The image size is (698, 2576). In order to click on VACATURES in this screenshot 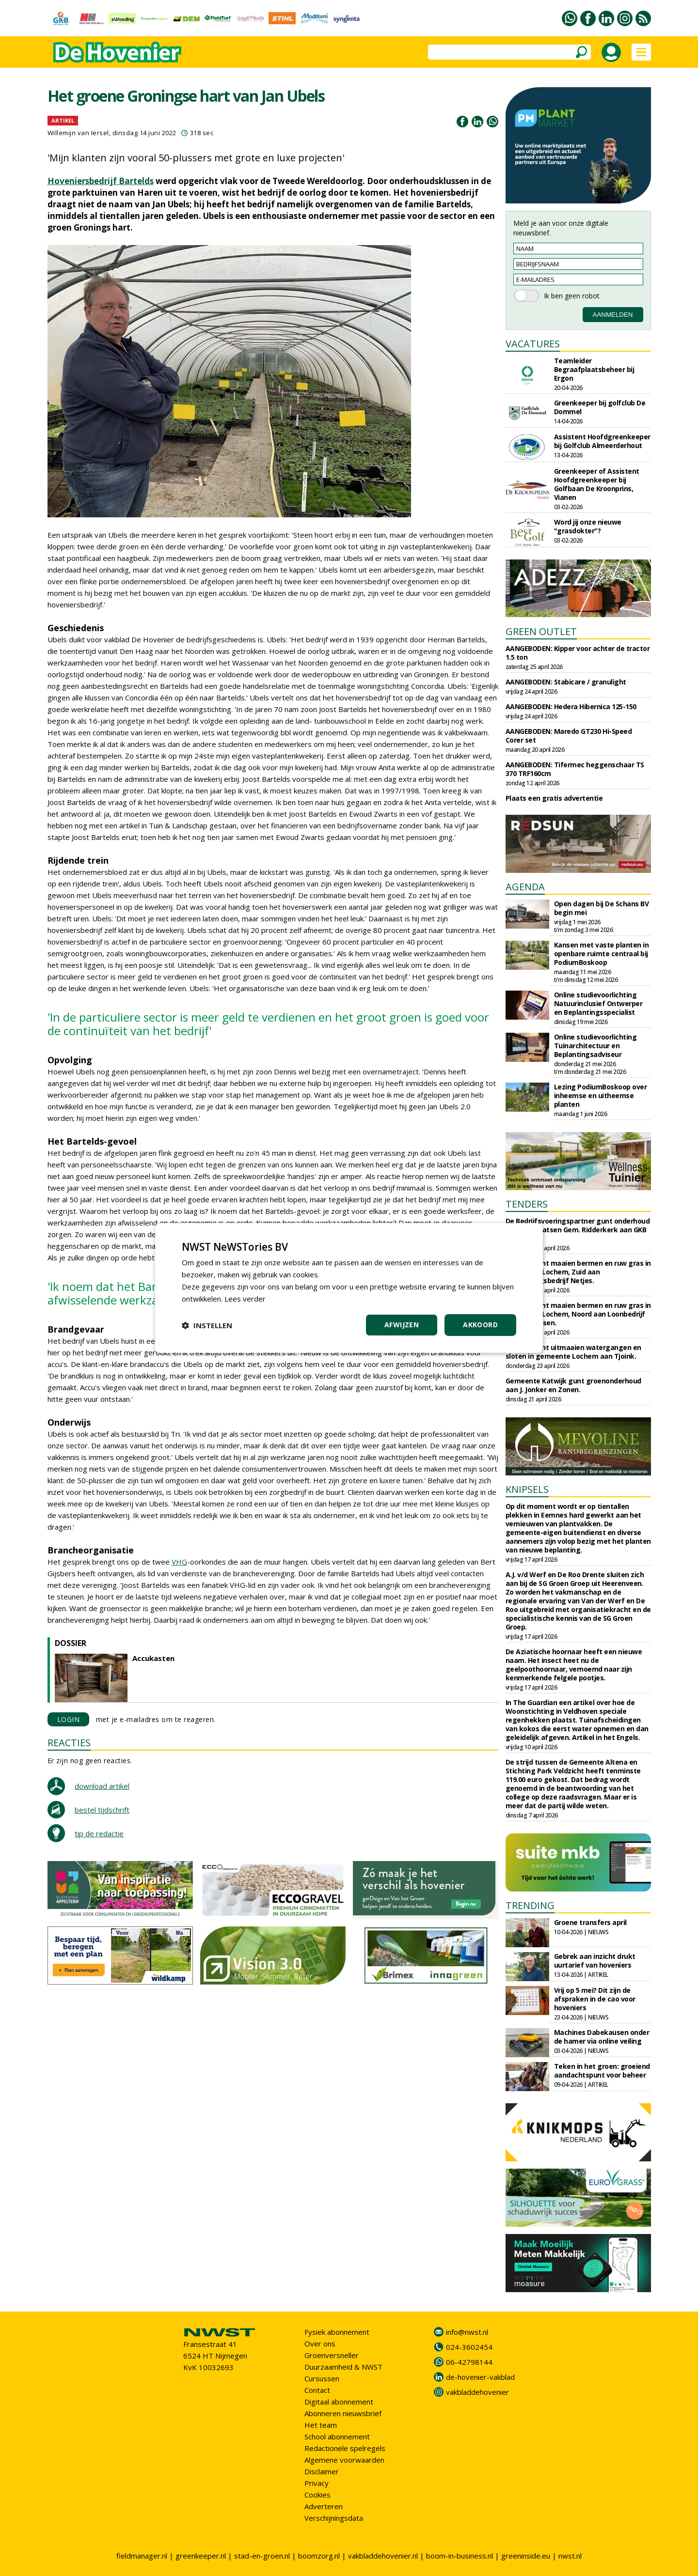, I will do `click(533, 343)`.